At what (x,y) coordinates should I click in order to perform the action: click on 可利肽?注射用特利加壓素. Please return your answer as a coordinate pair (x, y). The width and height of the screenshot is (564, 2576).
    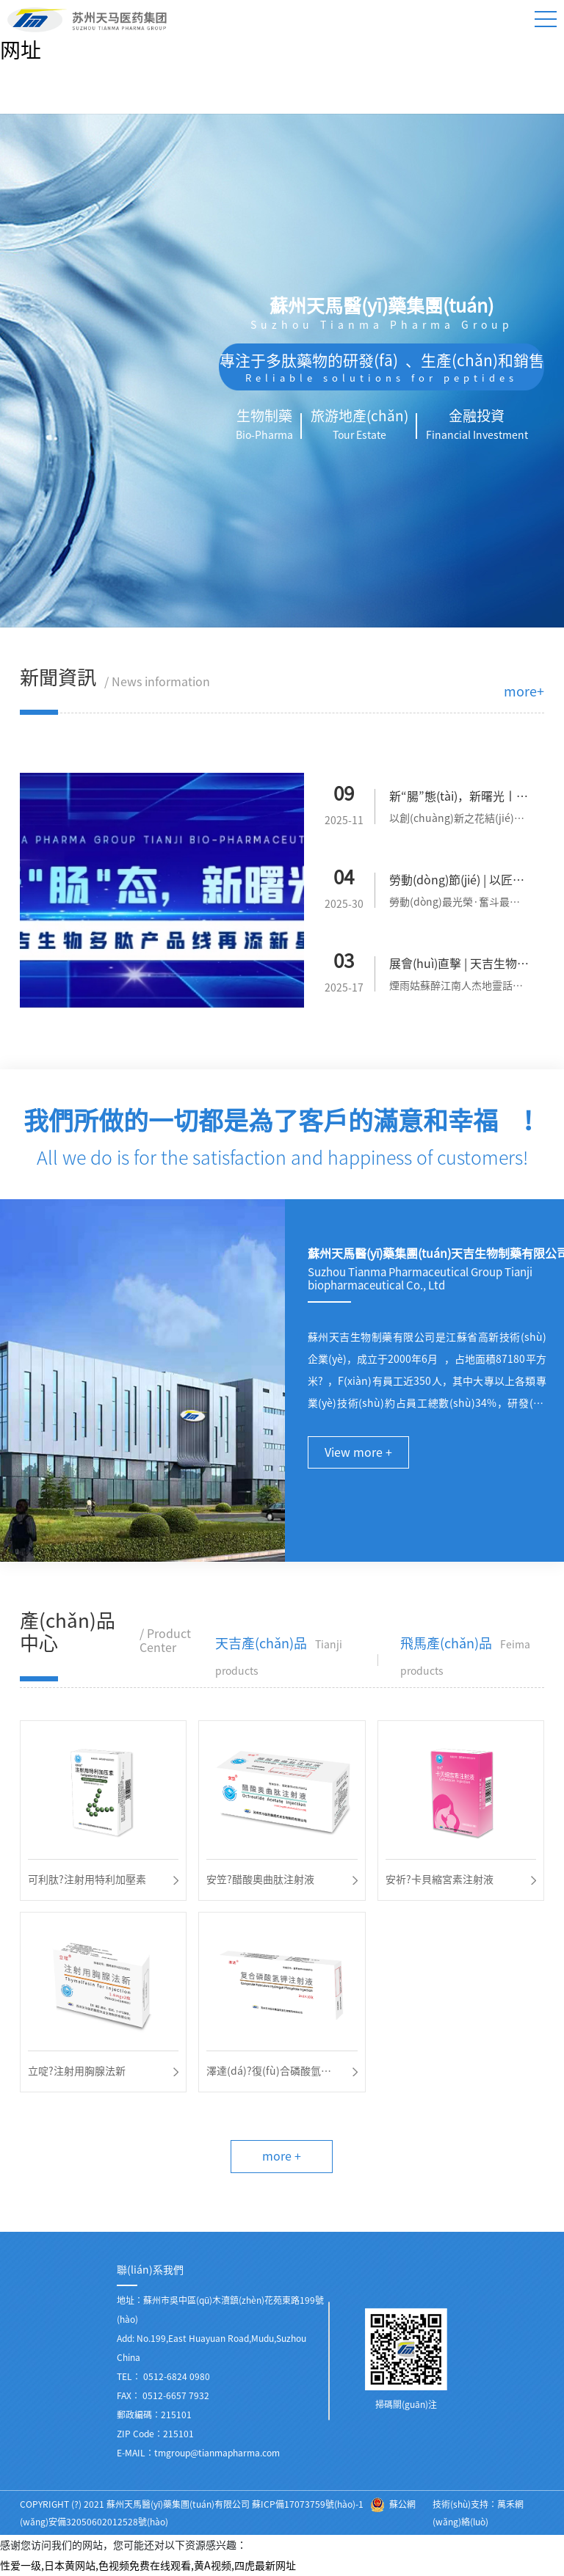
    Looking at the image, I should click on (87, 1879).